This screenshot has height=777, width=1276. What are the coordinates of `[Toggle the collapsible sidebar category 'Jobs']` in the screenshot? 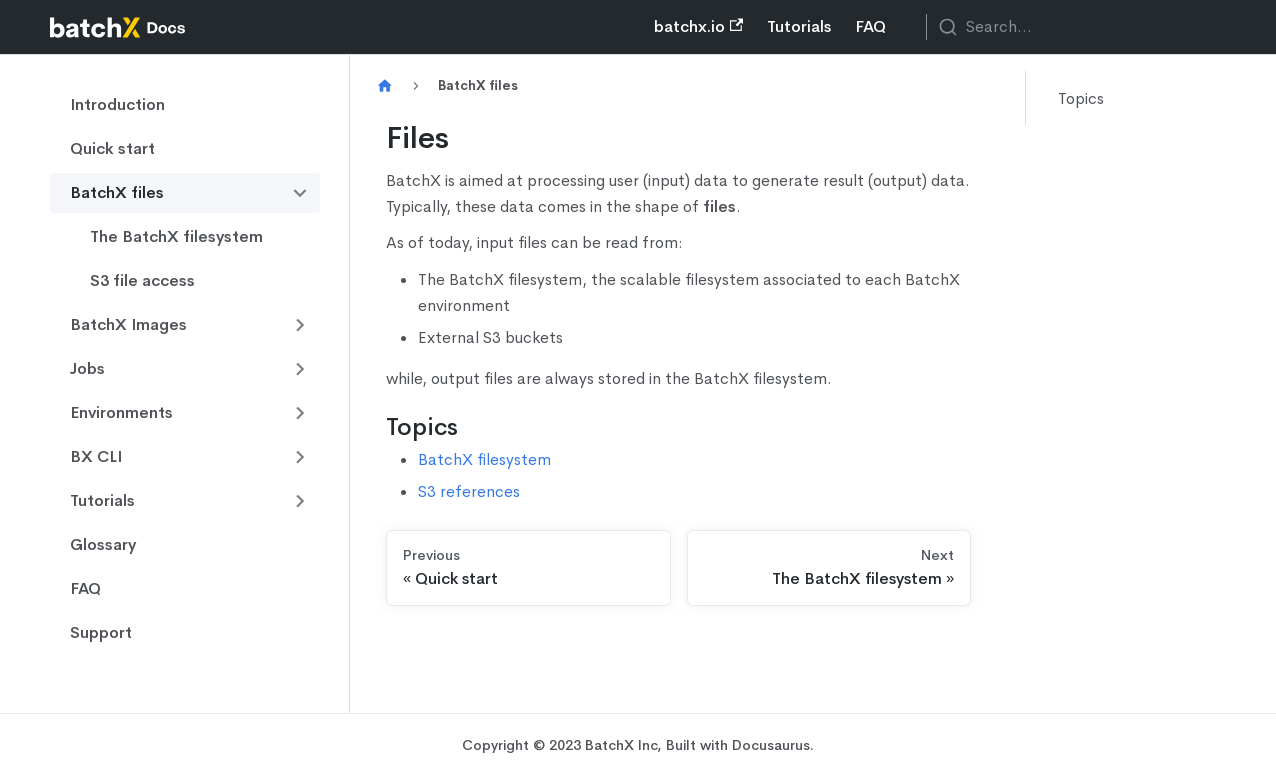 It's located at (300, 369).